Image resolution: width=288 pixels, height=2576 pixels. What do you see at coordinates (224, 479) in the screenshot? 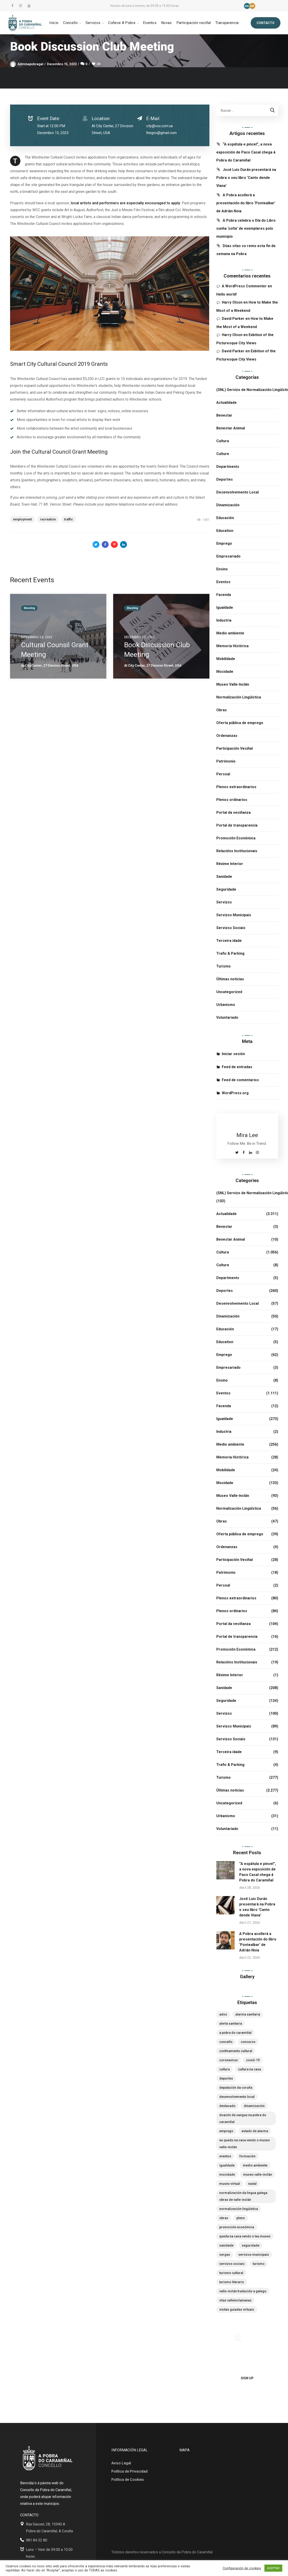
I see `Deportes` at bounding box center [224, 479].